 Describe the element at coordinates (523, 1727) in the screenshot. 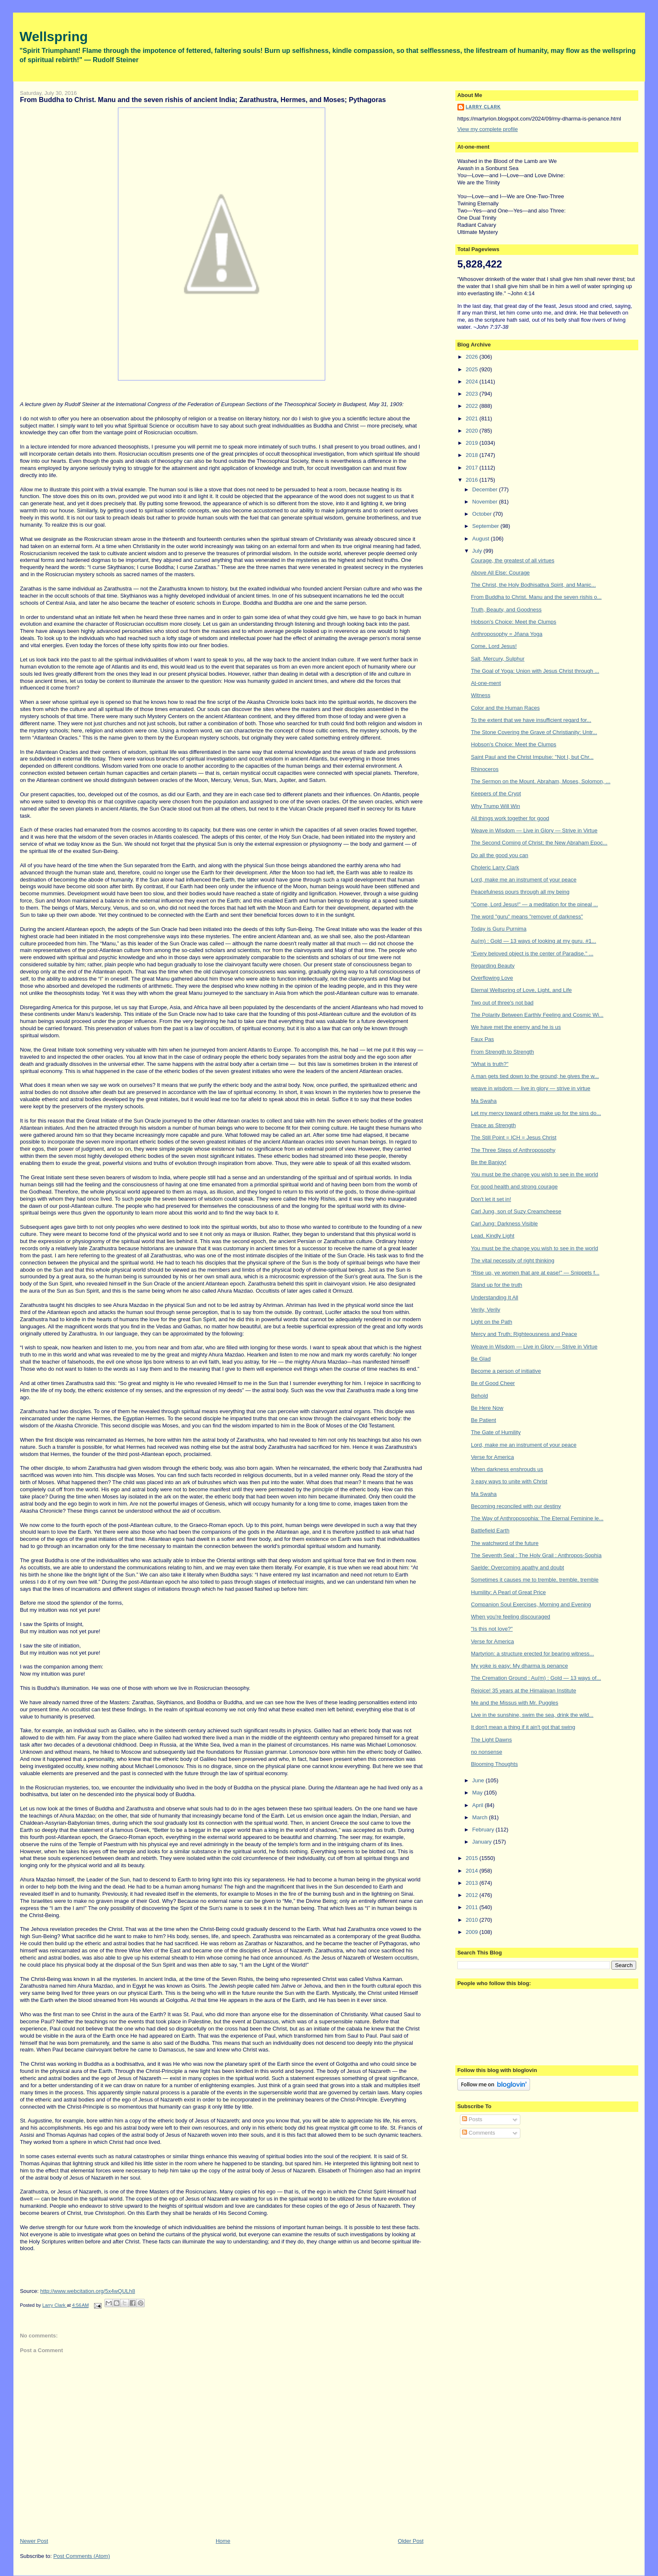

I see `It don't mean a thing if it ain't got that swing` at that location.